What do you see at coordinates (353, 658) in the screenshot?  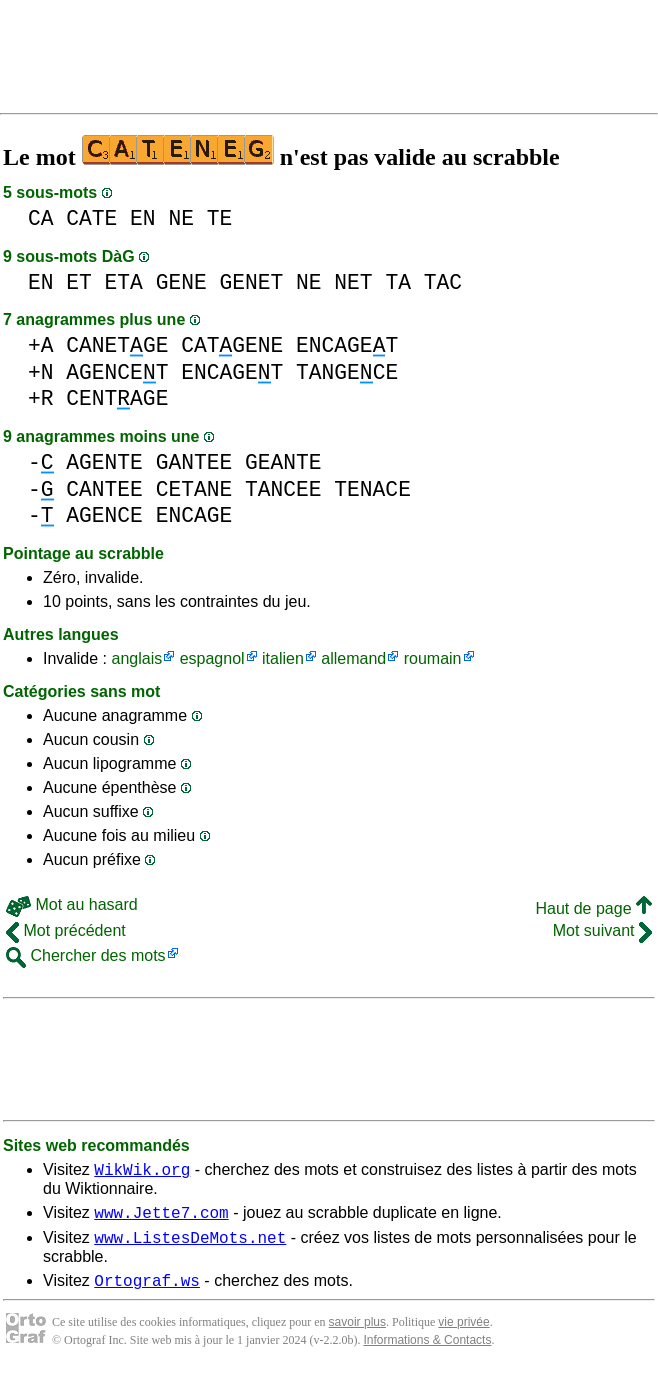 I see `allemand` at bounding box center [353, 658].